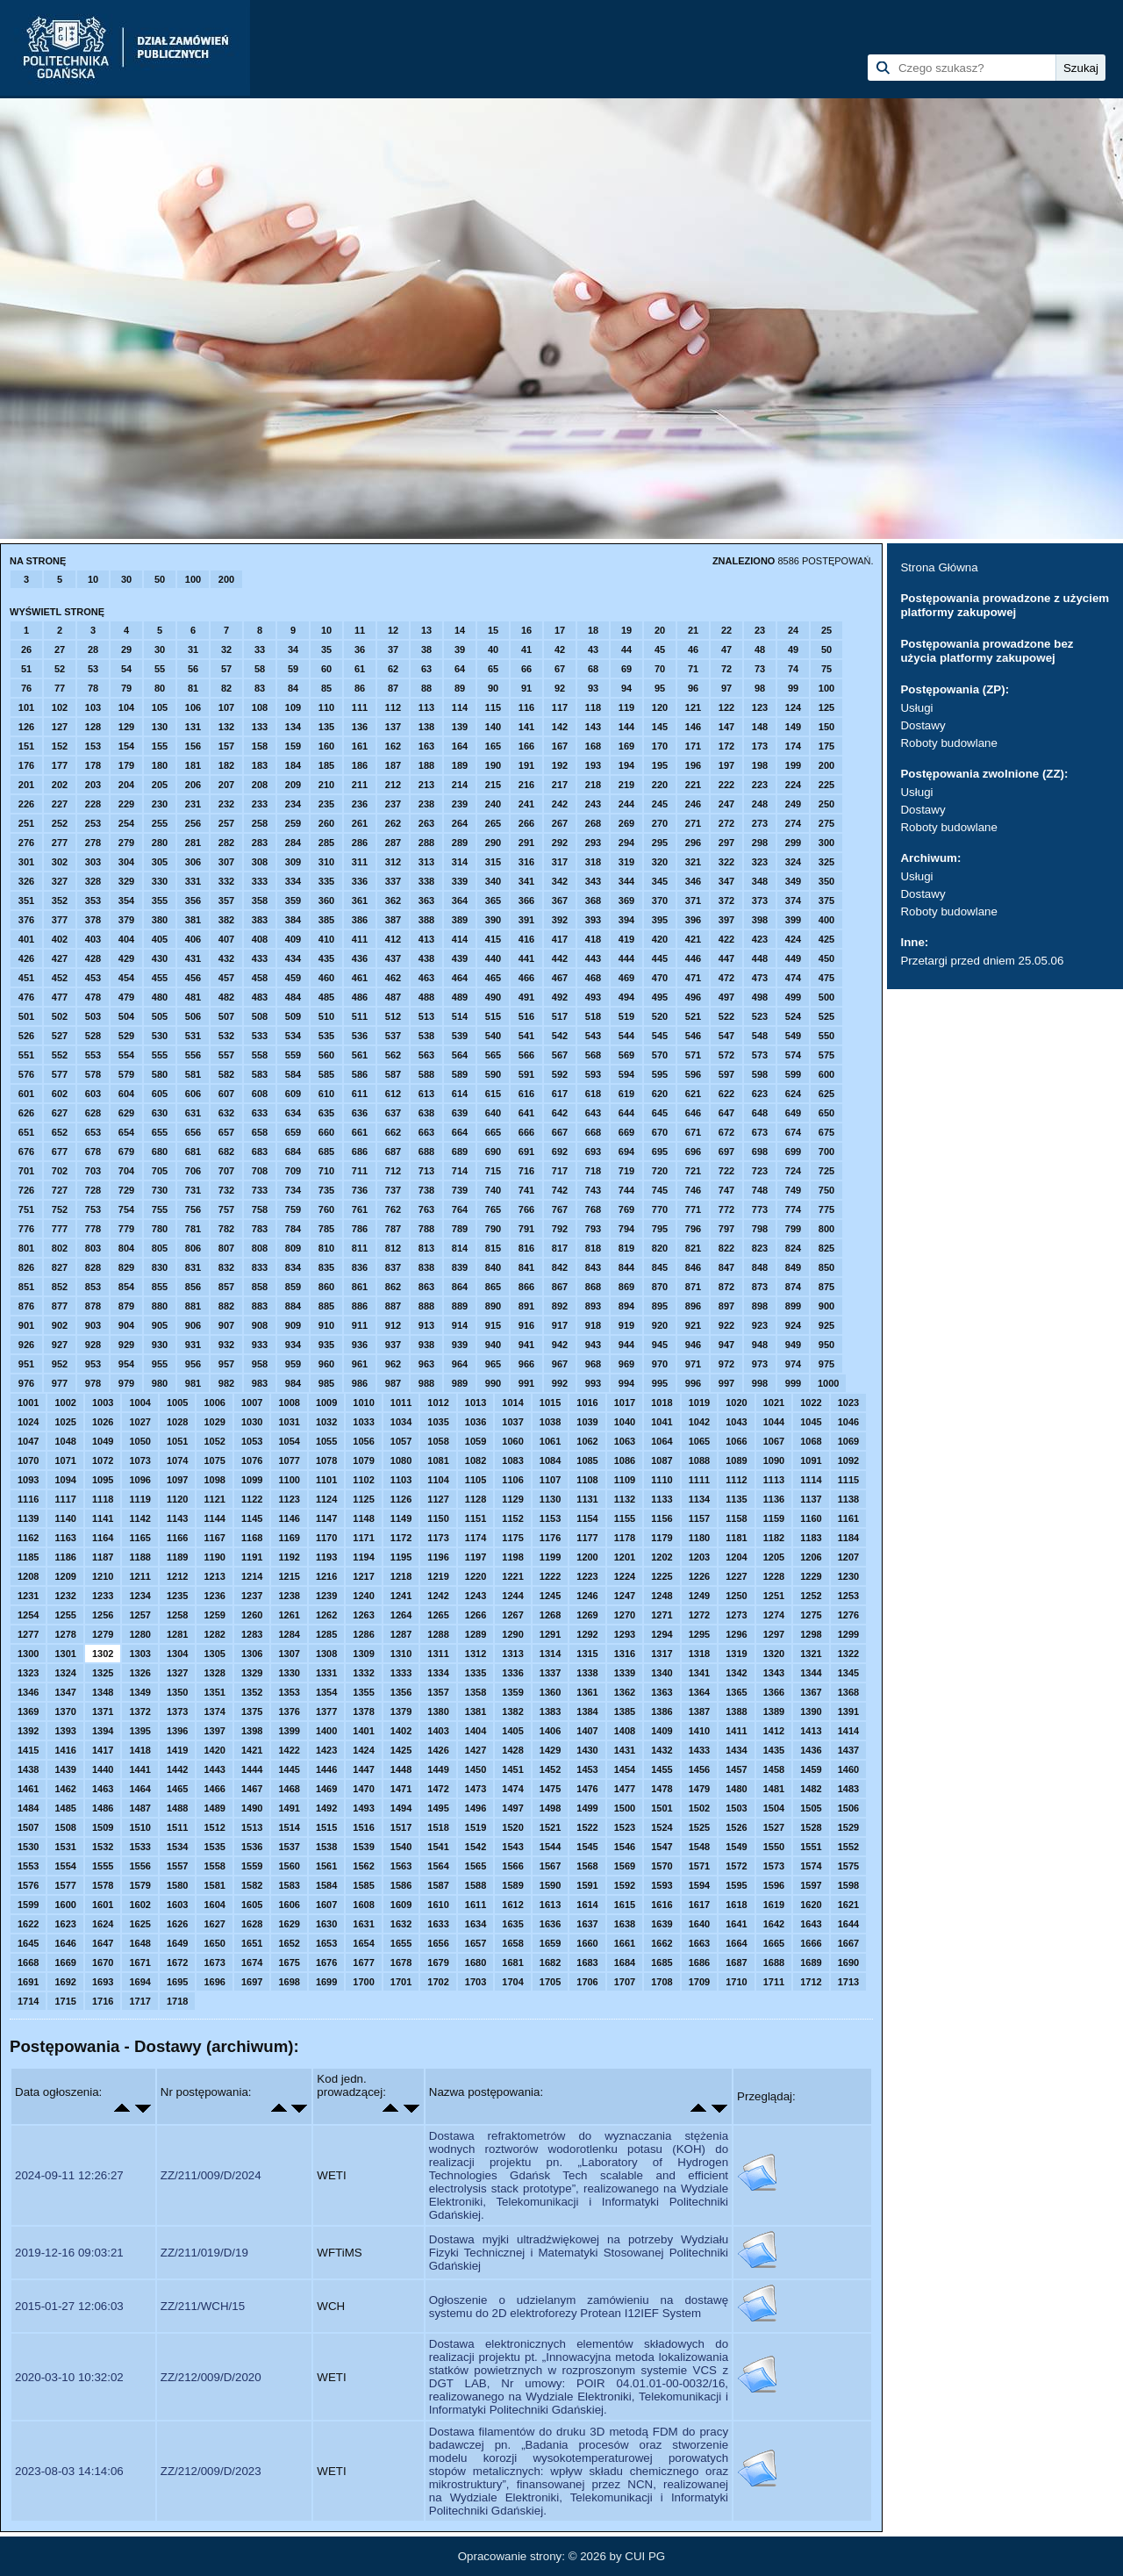 This screenshot has height=2576, width=1123. I want to click on 75, so click(826, 669).